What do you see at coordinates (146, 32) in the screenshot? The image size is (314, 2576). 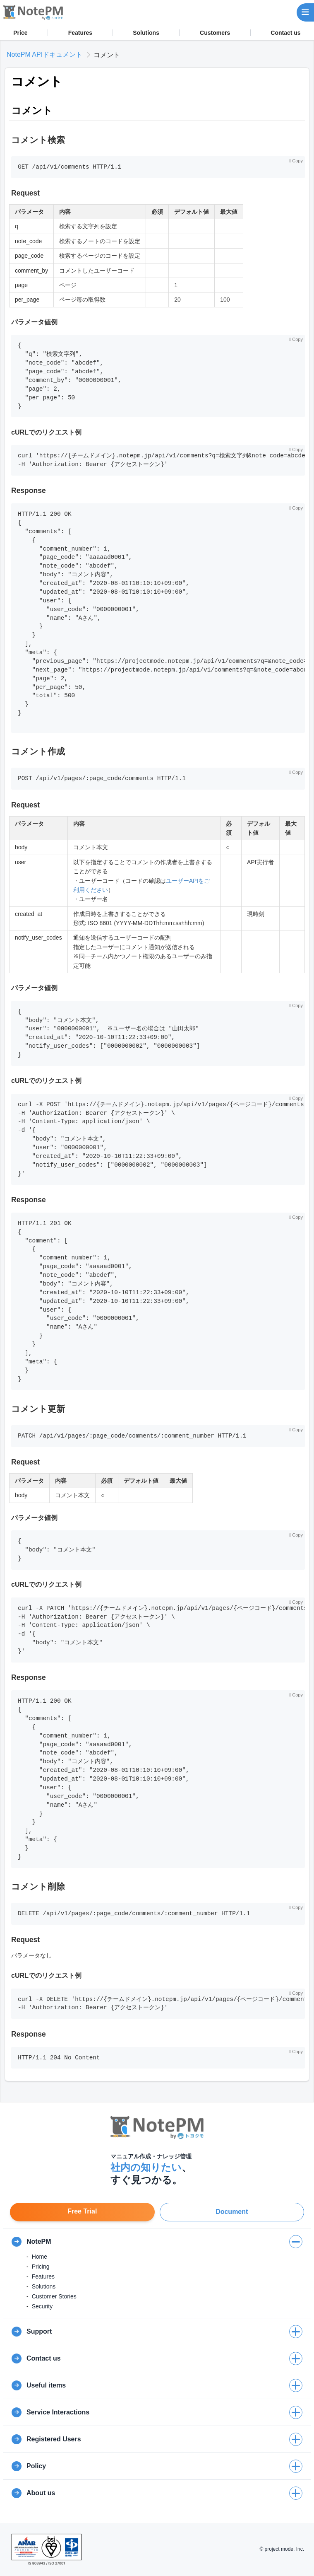 I see `Solutions` at bounding box center [146, 32].